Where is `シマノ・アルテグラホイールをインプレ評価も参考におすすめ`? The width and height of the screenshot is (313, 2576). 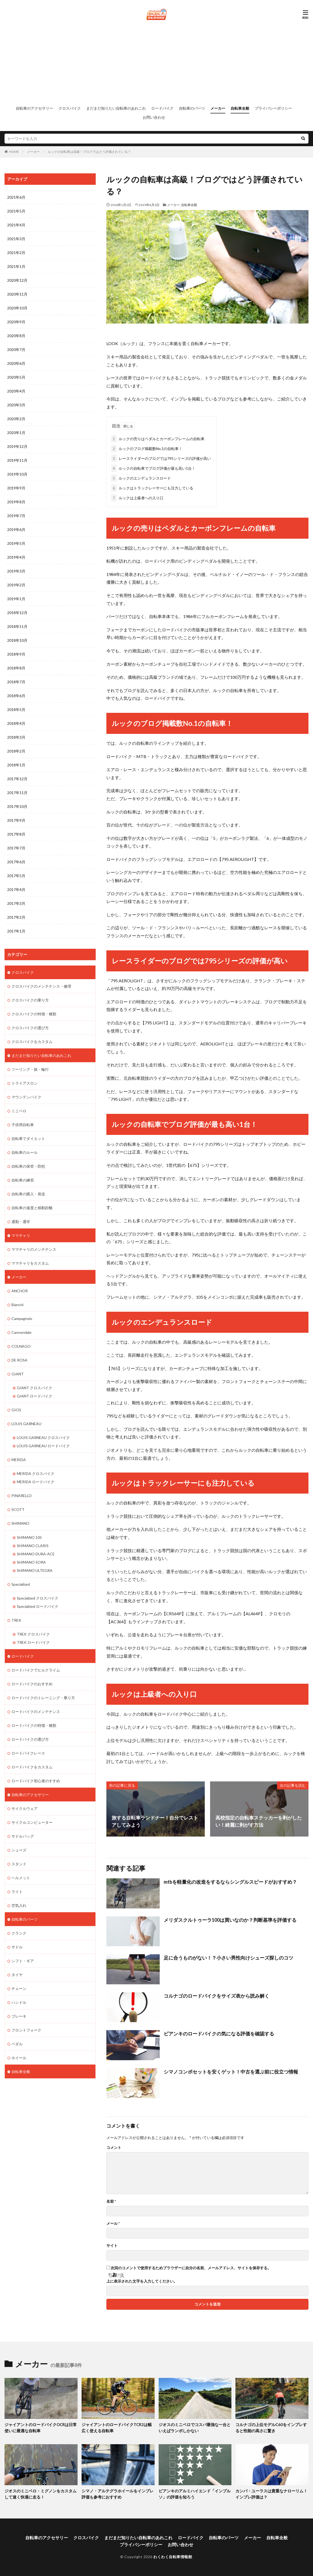 シマノ・アルテグラホイールをインプレ評価も参考におすすめ is located at coordinates (118, 2493).